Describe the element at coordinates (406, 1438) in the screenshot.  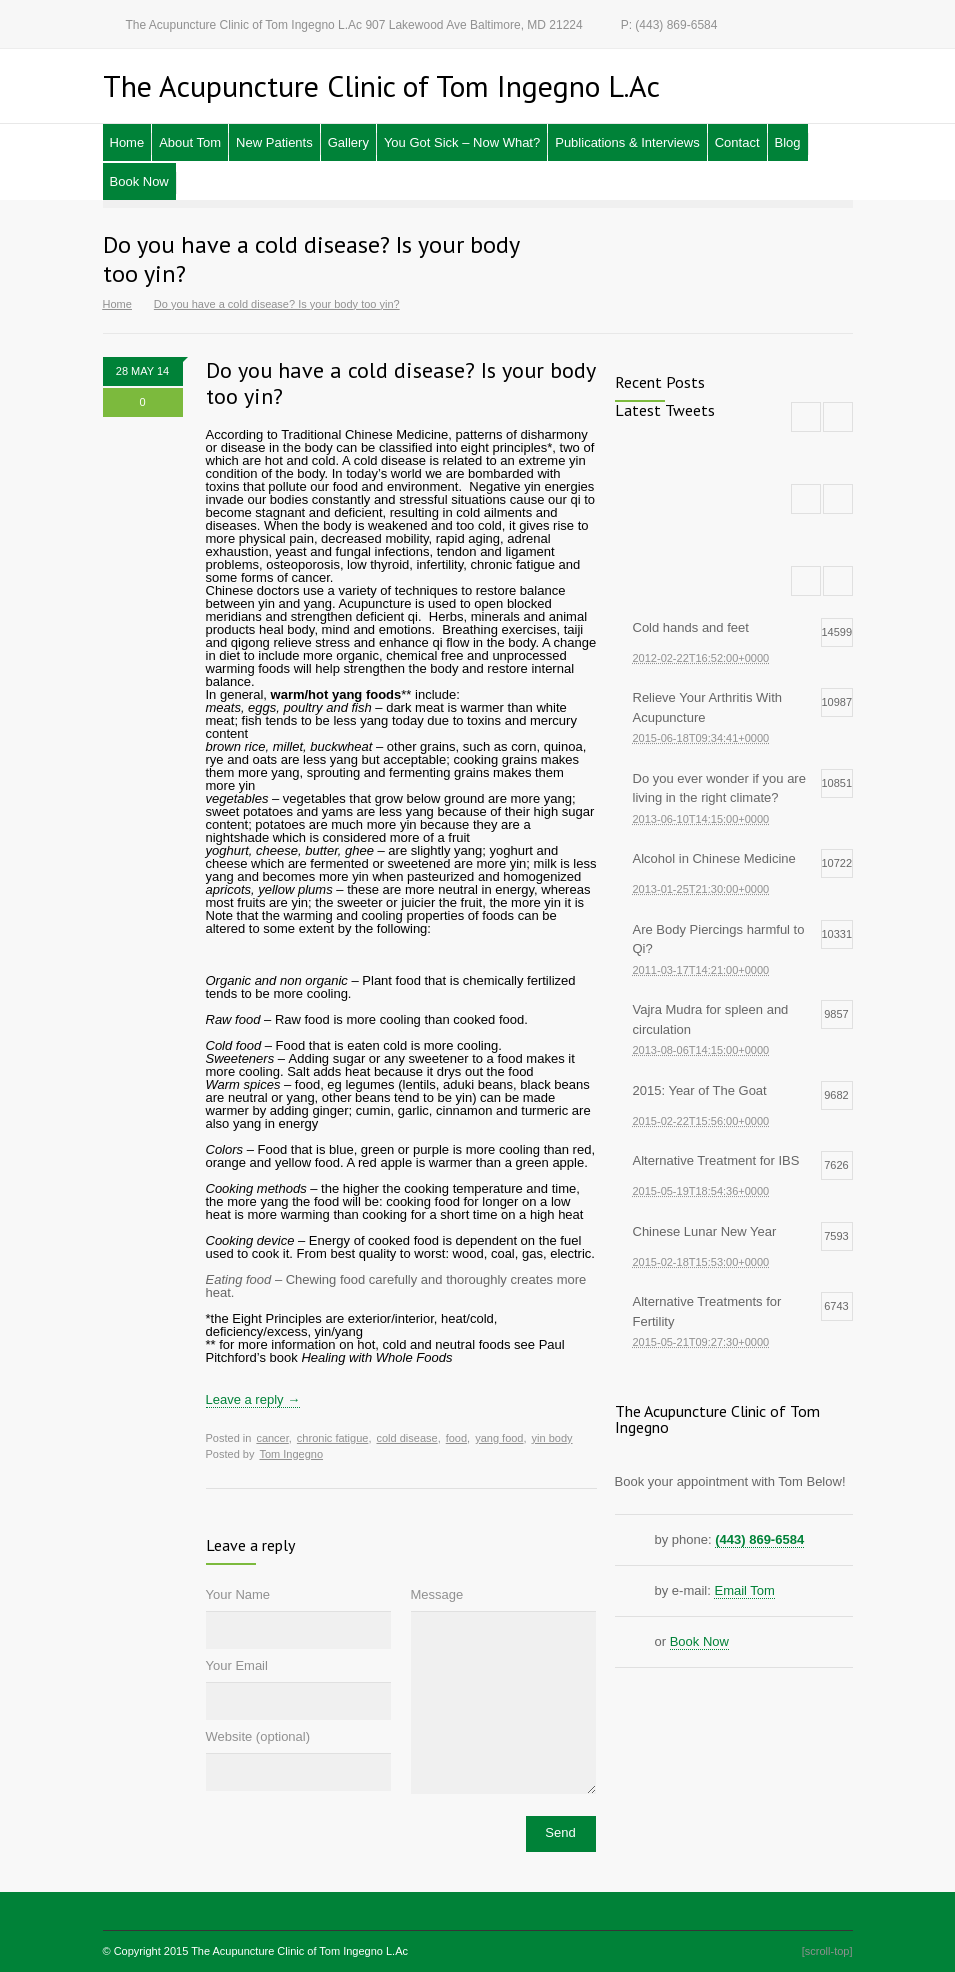
I see `cold disease` at that location.